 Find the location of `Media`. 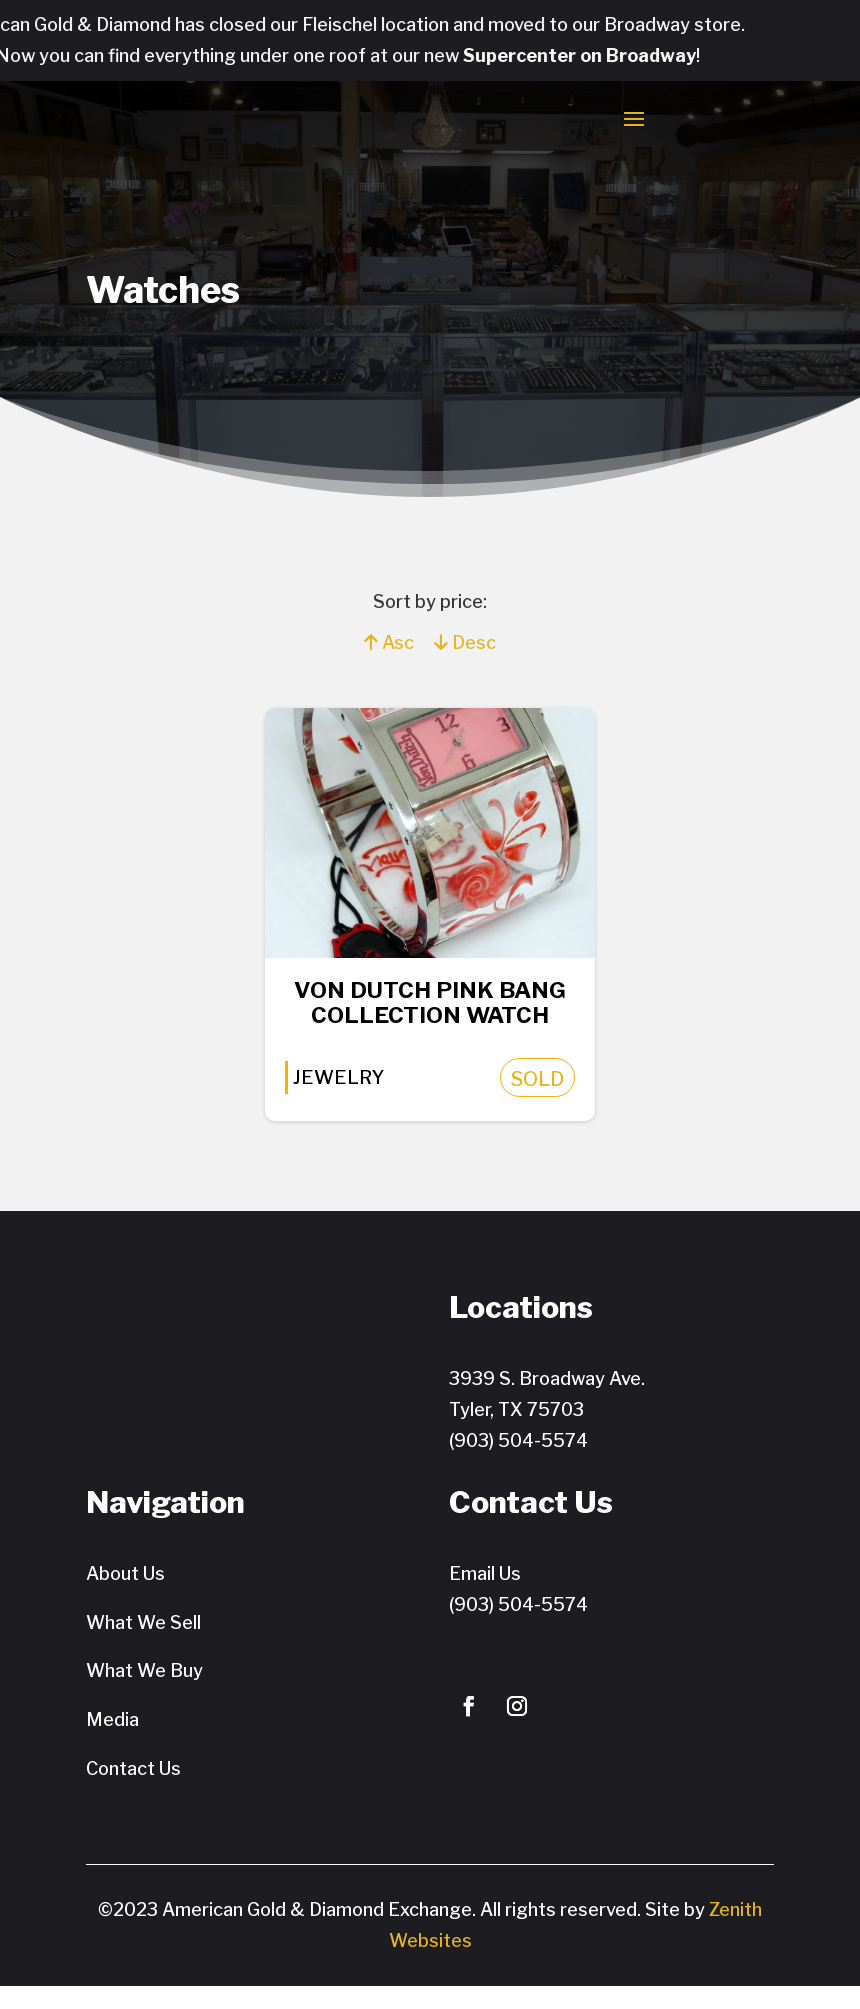

Media is located at coordinates (112, 1742).